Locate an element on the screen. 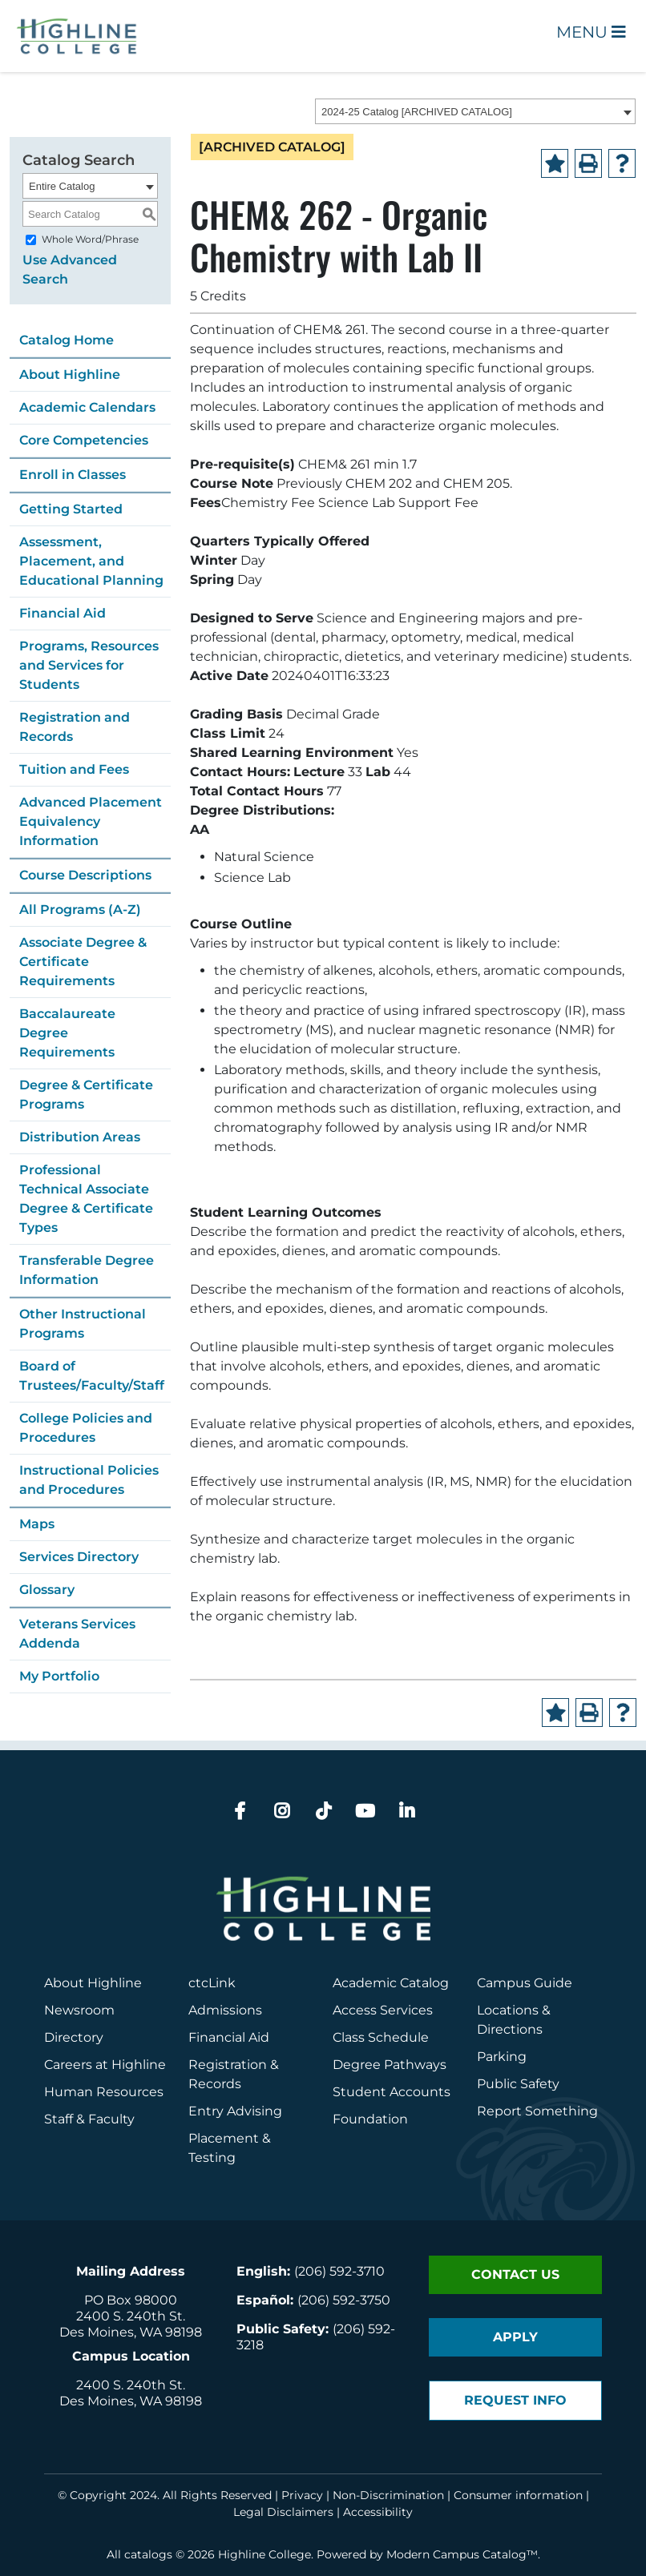 The width and height of the screenshot is (646, 2576). Public Safety is located at coordinates (518, 2083).